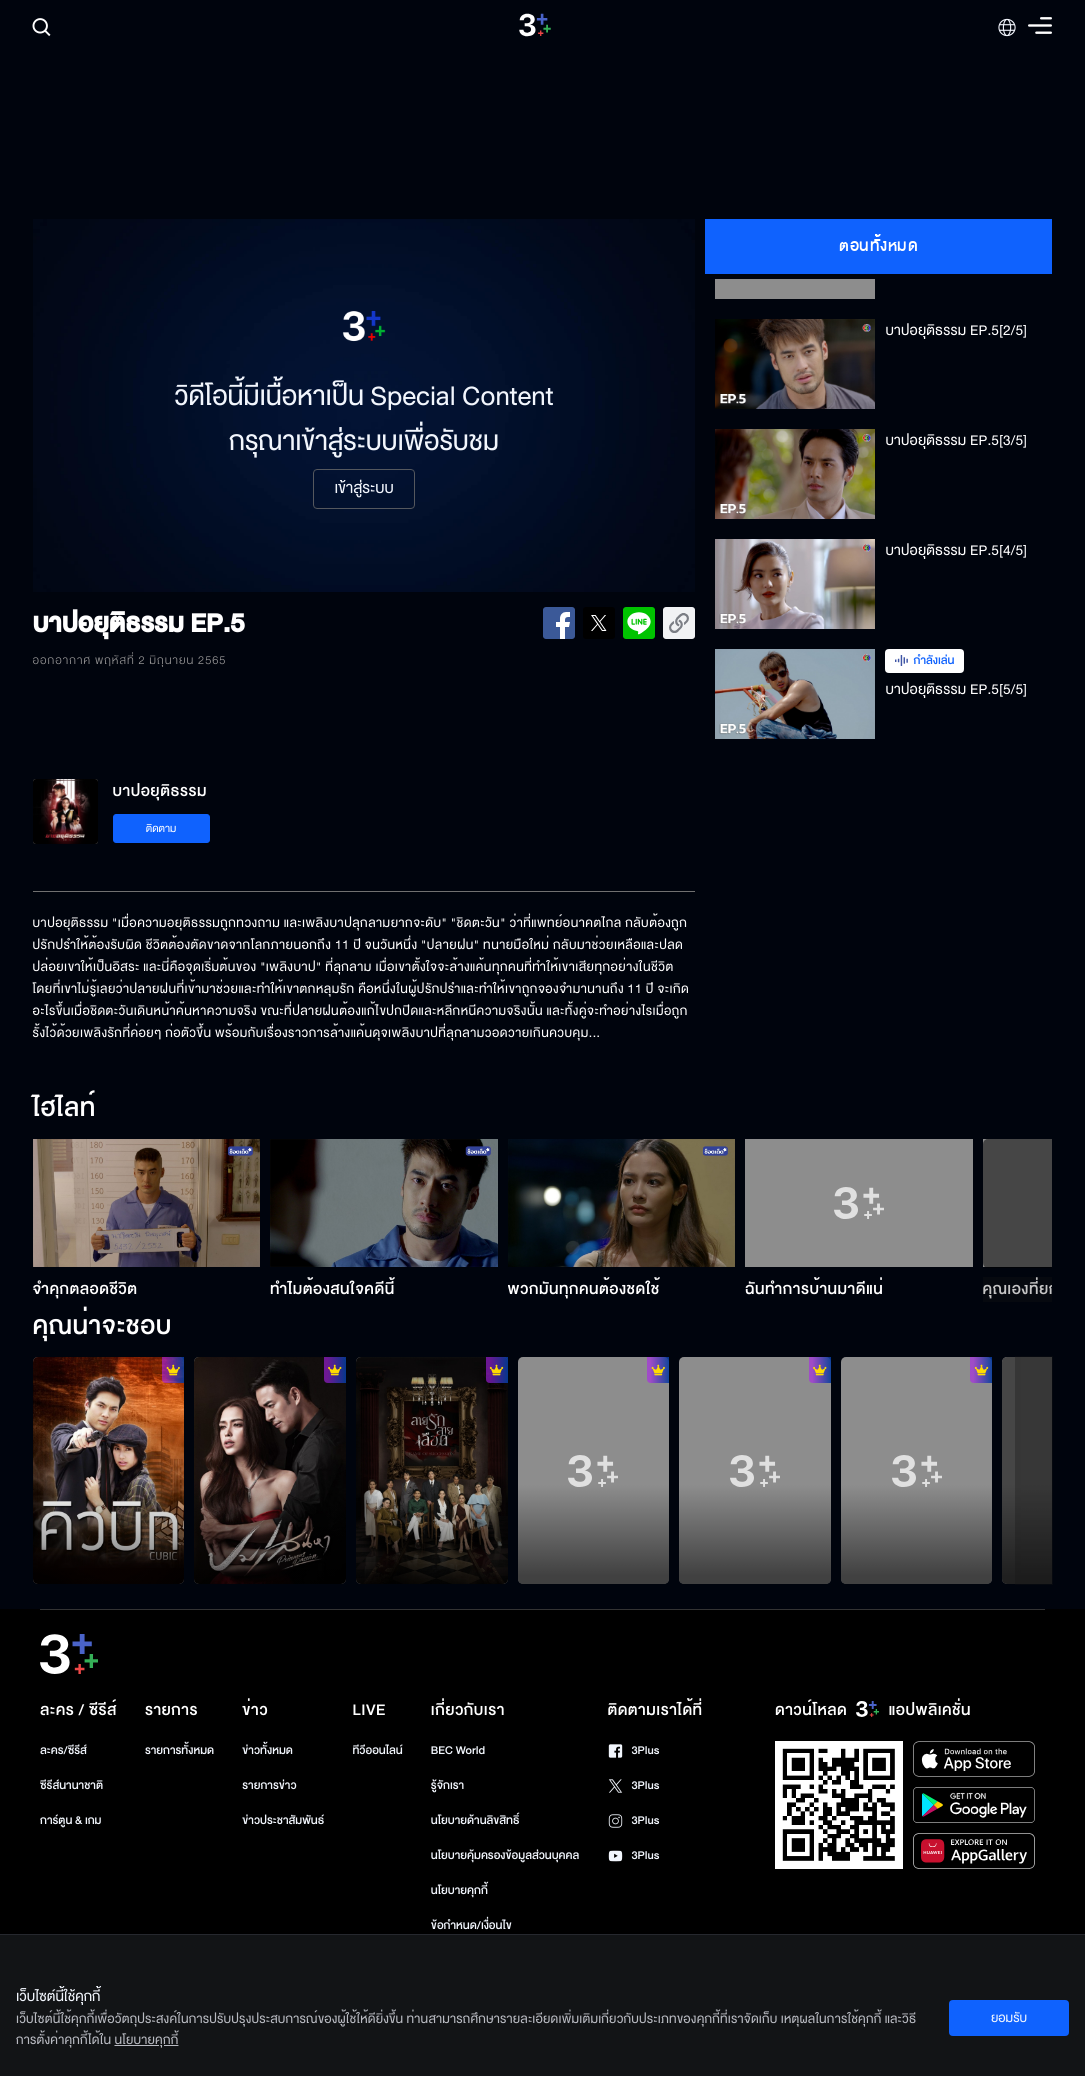 The image size is (1085, 2076). Describe the element at coordinates (179, 1750) in the screenshot. I see `รายการทั้งหมด` at that location.